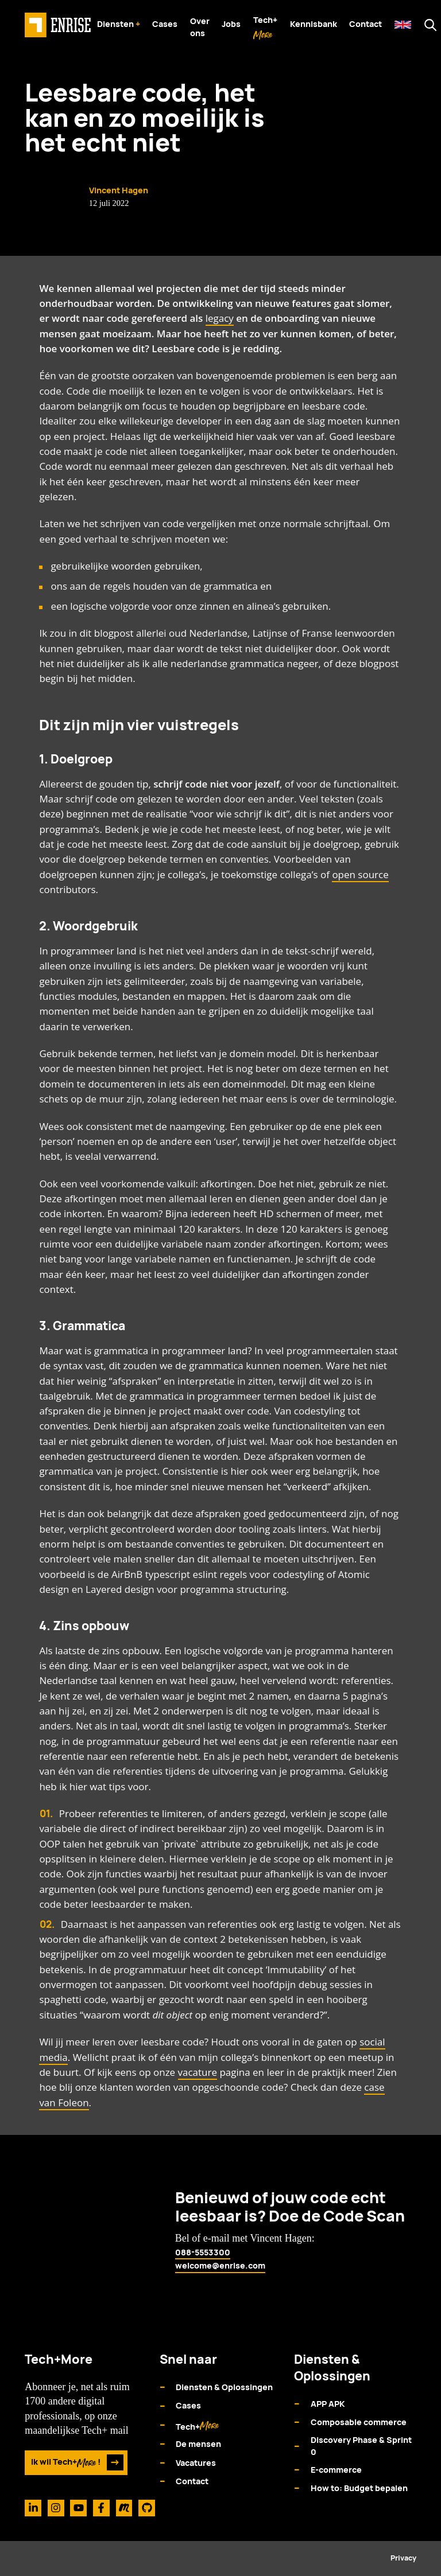  What do you see at coordinates (118, 190) in the screenshot?
I see `Vincent Hagen` at bounding box center [118, 190].